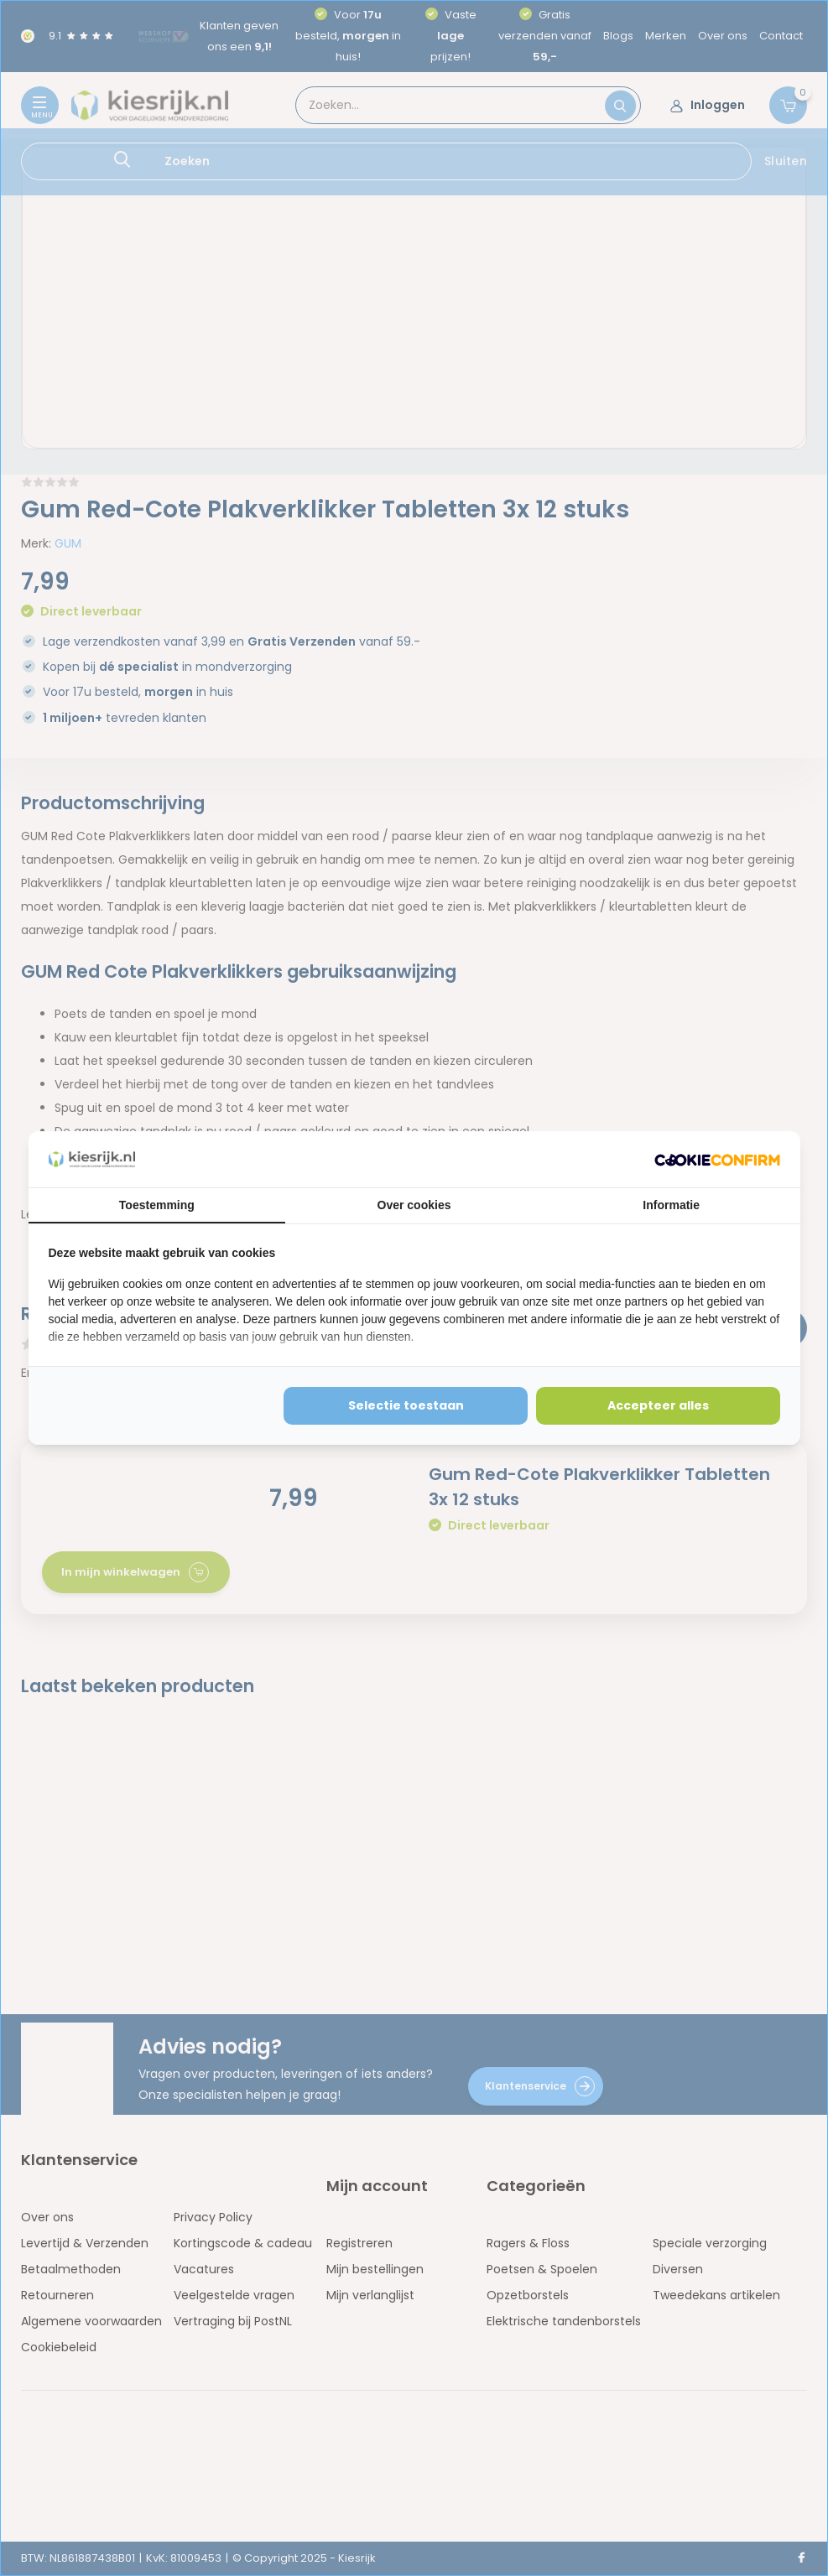  I want to click on Over cookies [tab], so click(414, 1205).